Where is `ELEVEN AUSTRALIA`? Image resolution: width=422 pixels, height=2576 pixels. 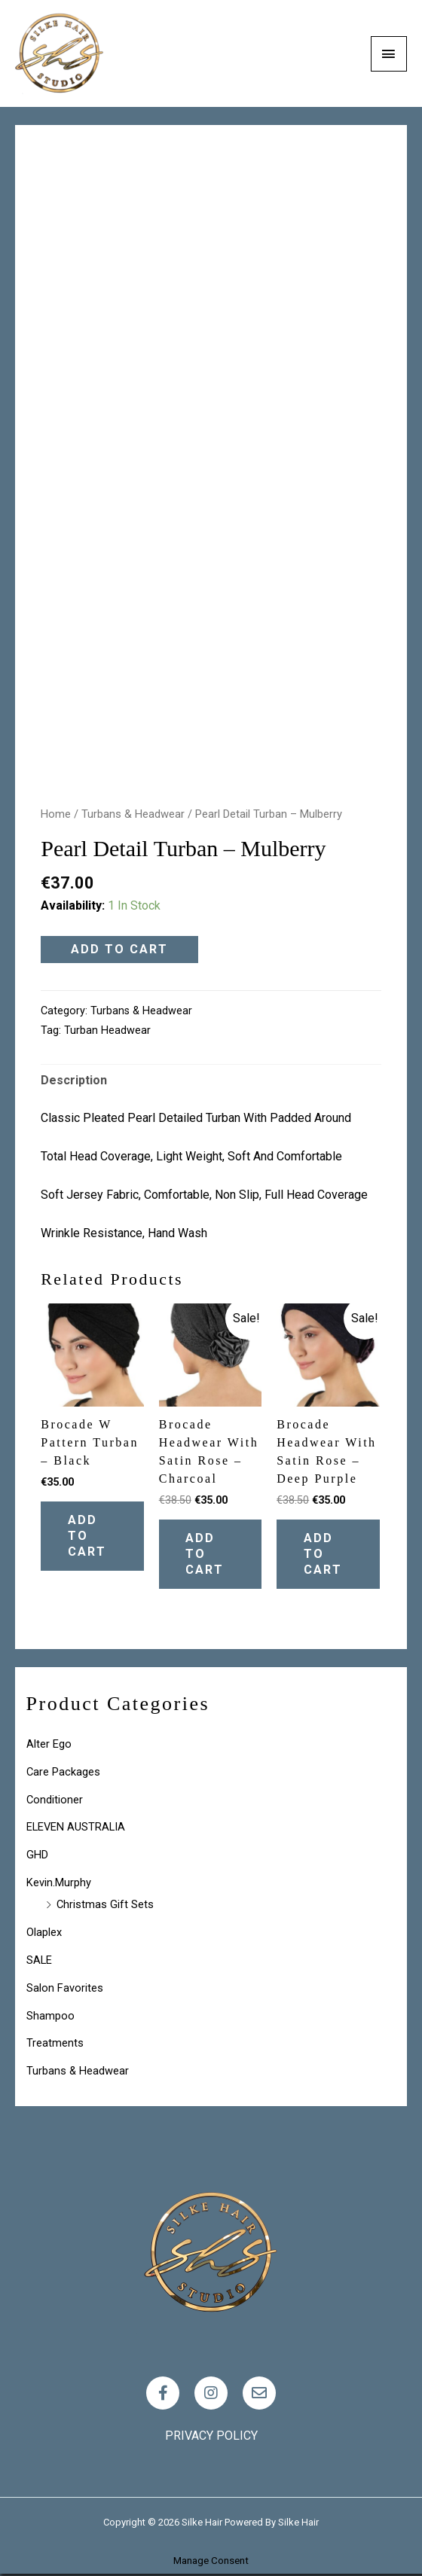
ELEVEN AUSTRALIA is located at coordinates (75, 1829).